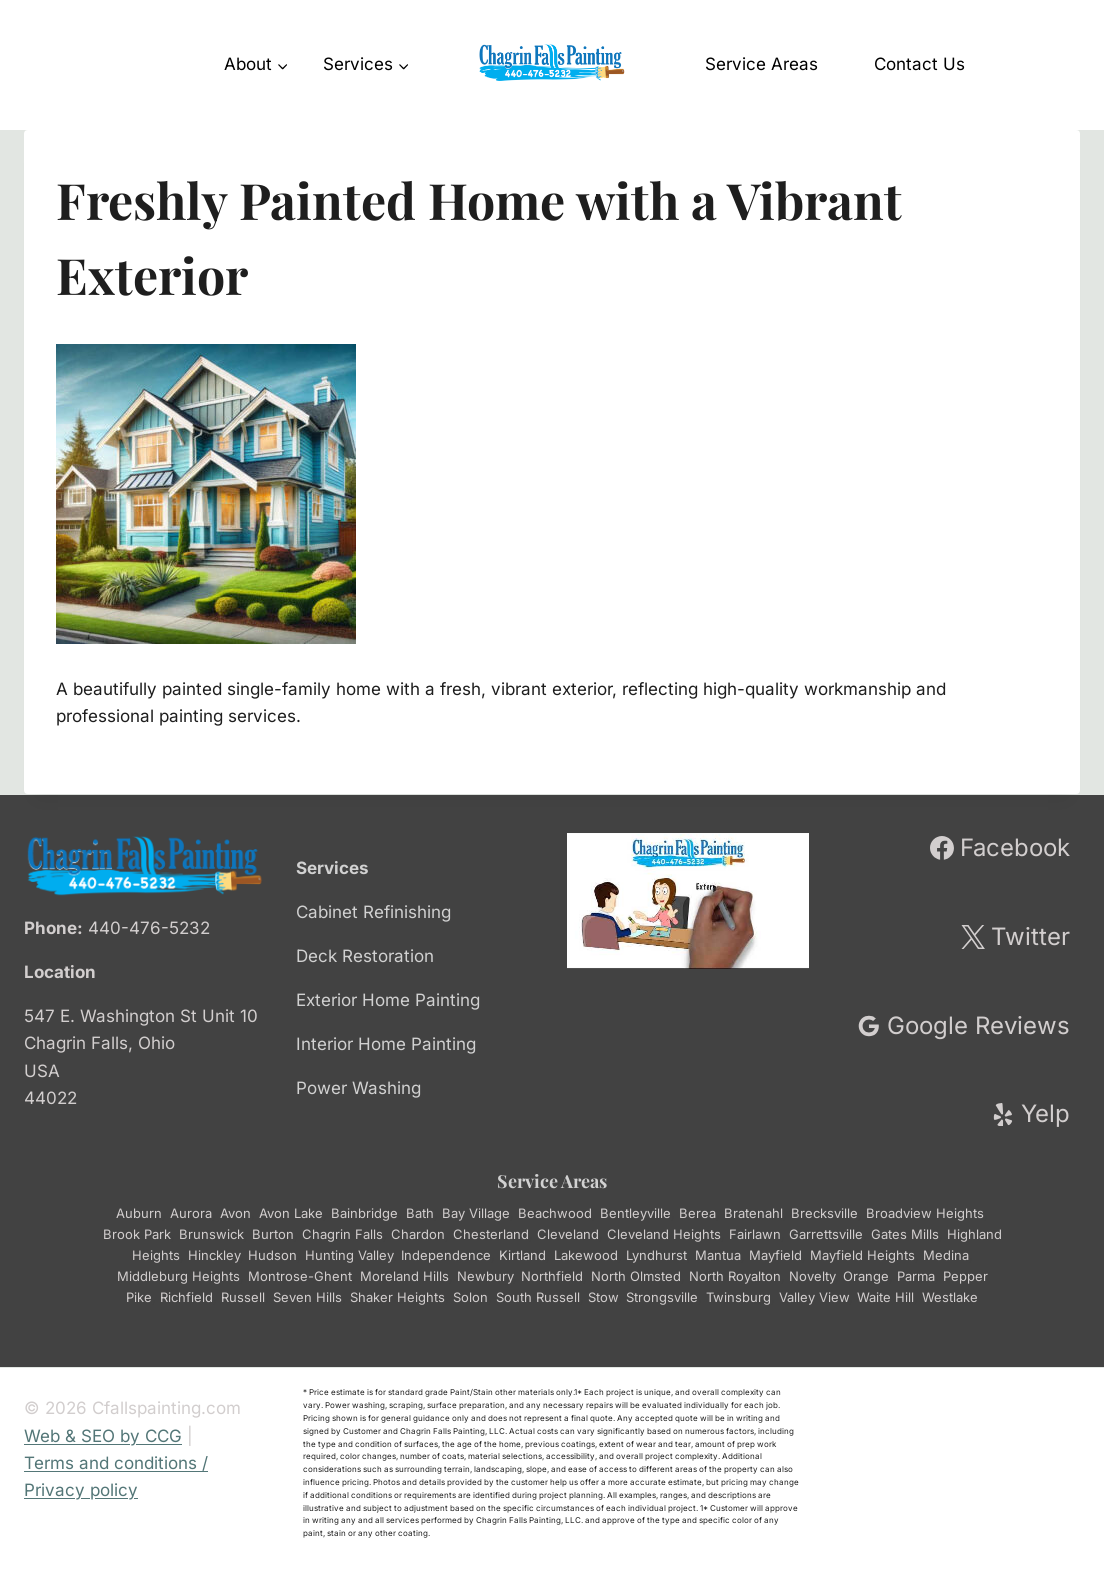 The width and height of the screenshot is (1104, 1585). What do you see at coordinates (919, 64) in the screenshot?
I see `Contact Us` at bounding box center [919, 64].